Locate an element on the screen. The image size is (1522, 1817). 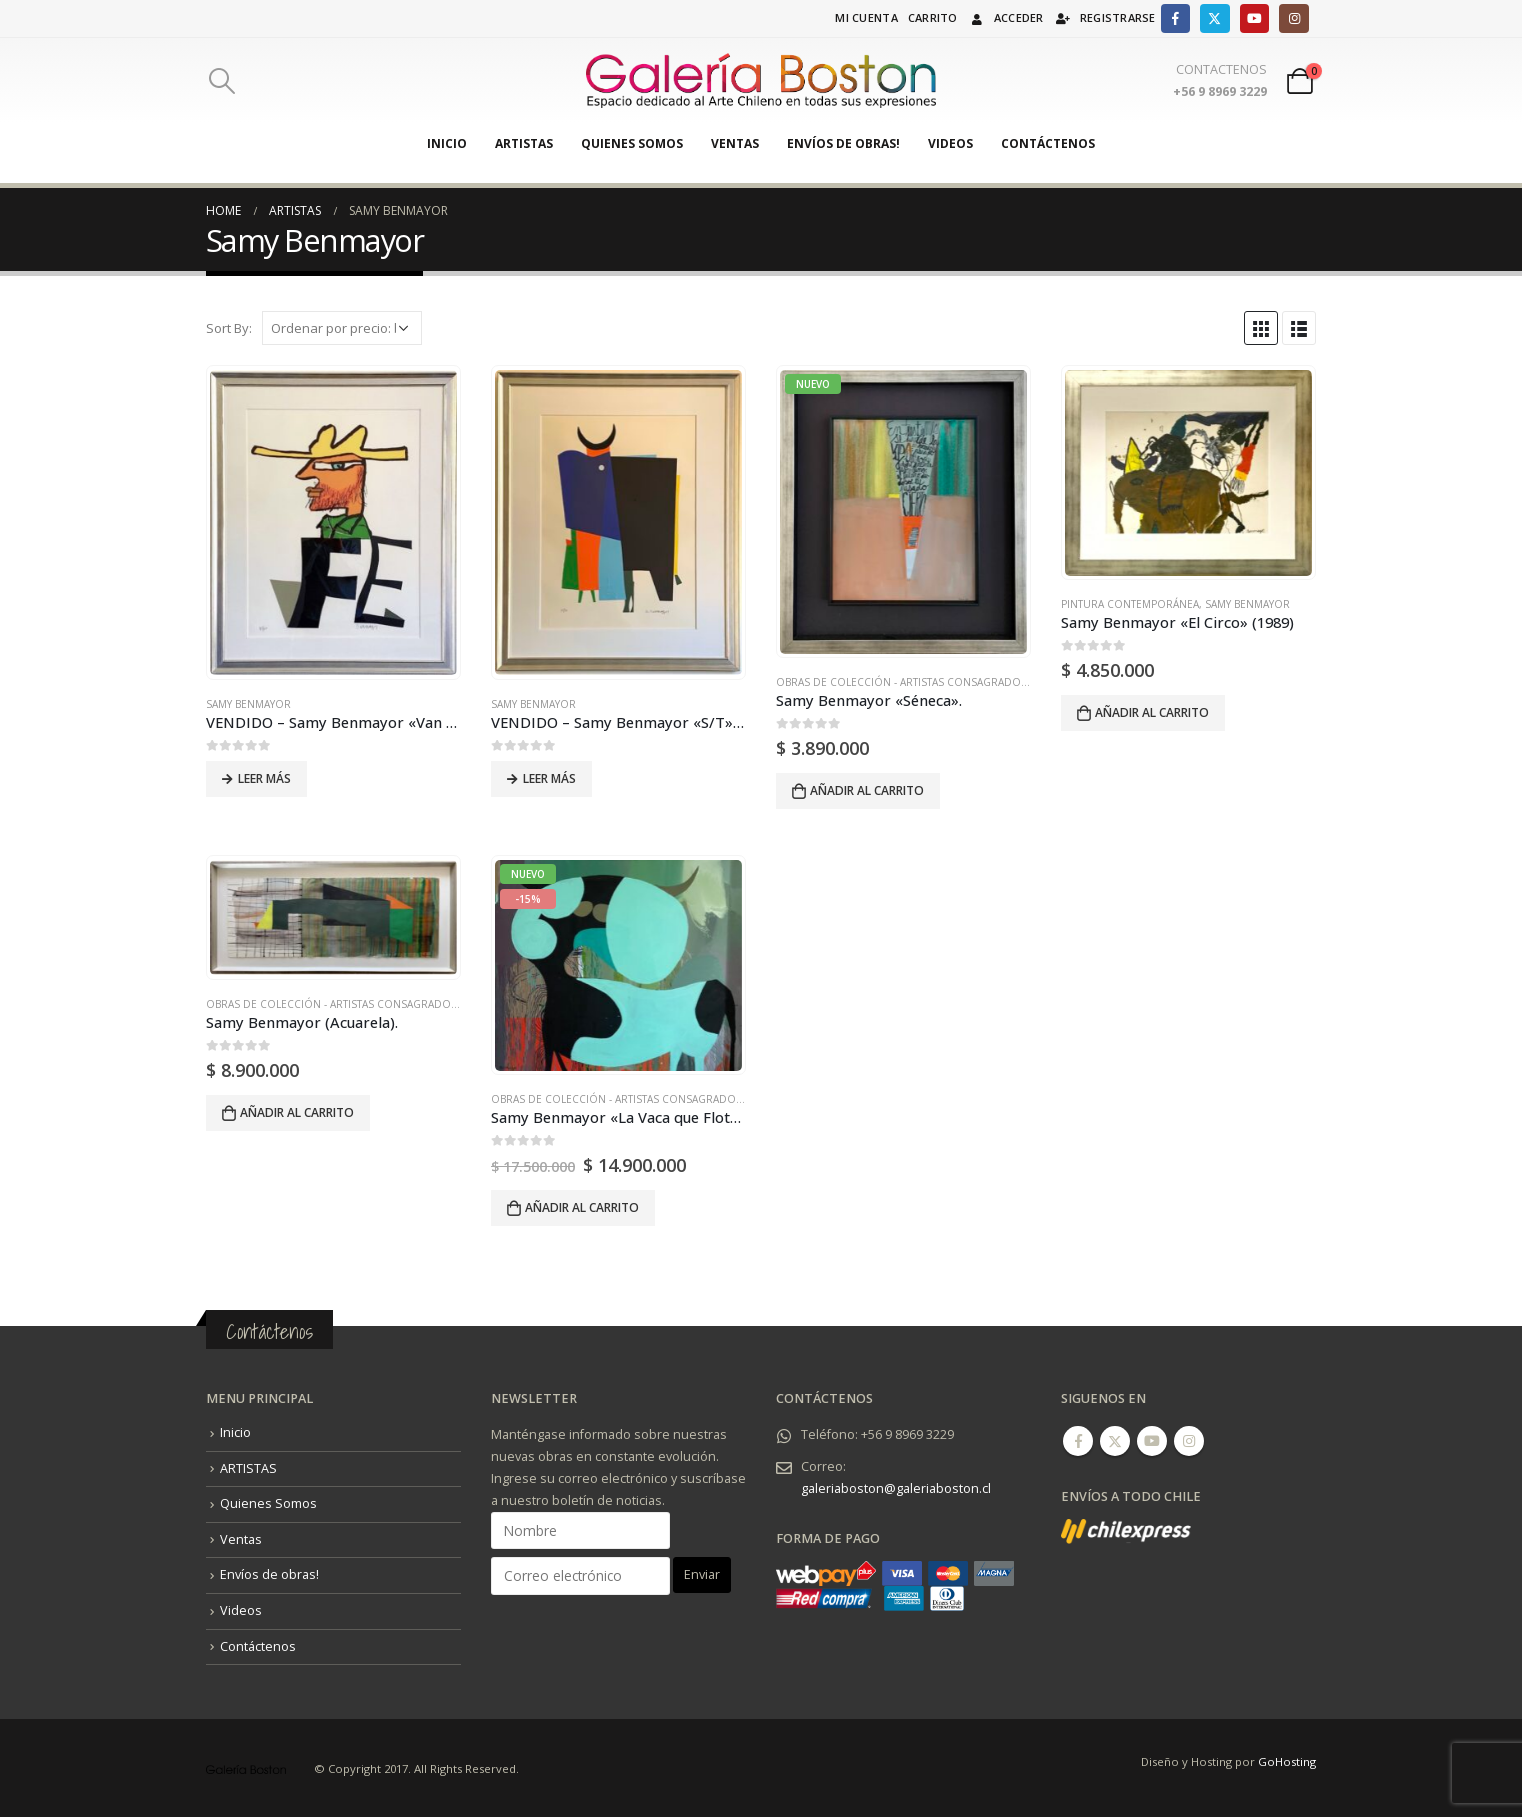
Youtube is located at coordinates (1152, 1441).